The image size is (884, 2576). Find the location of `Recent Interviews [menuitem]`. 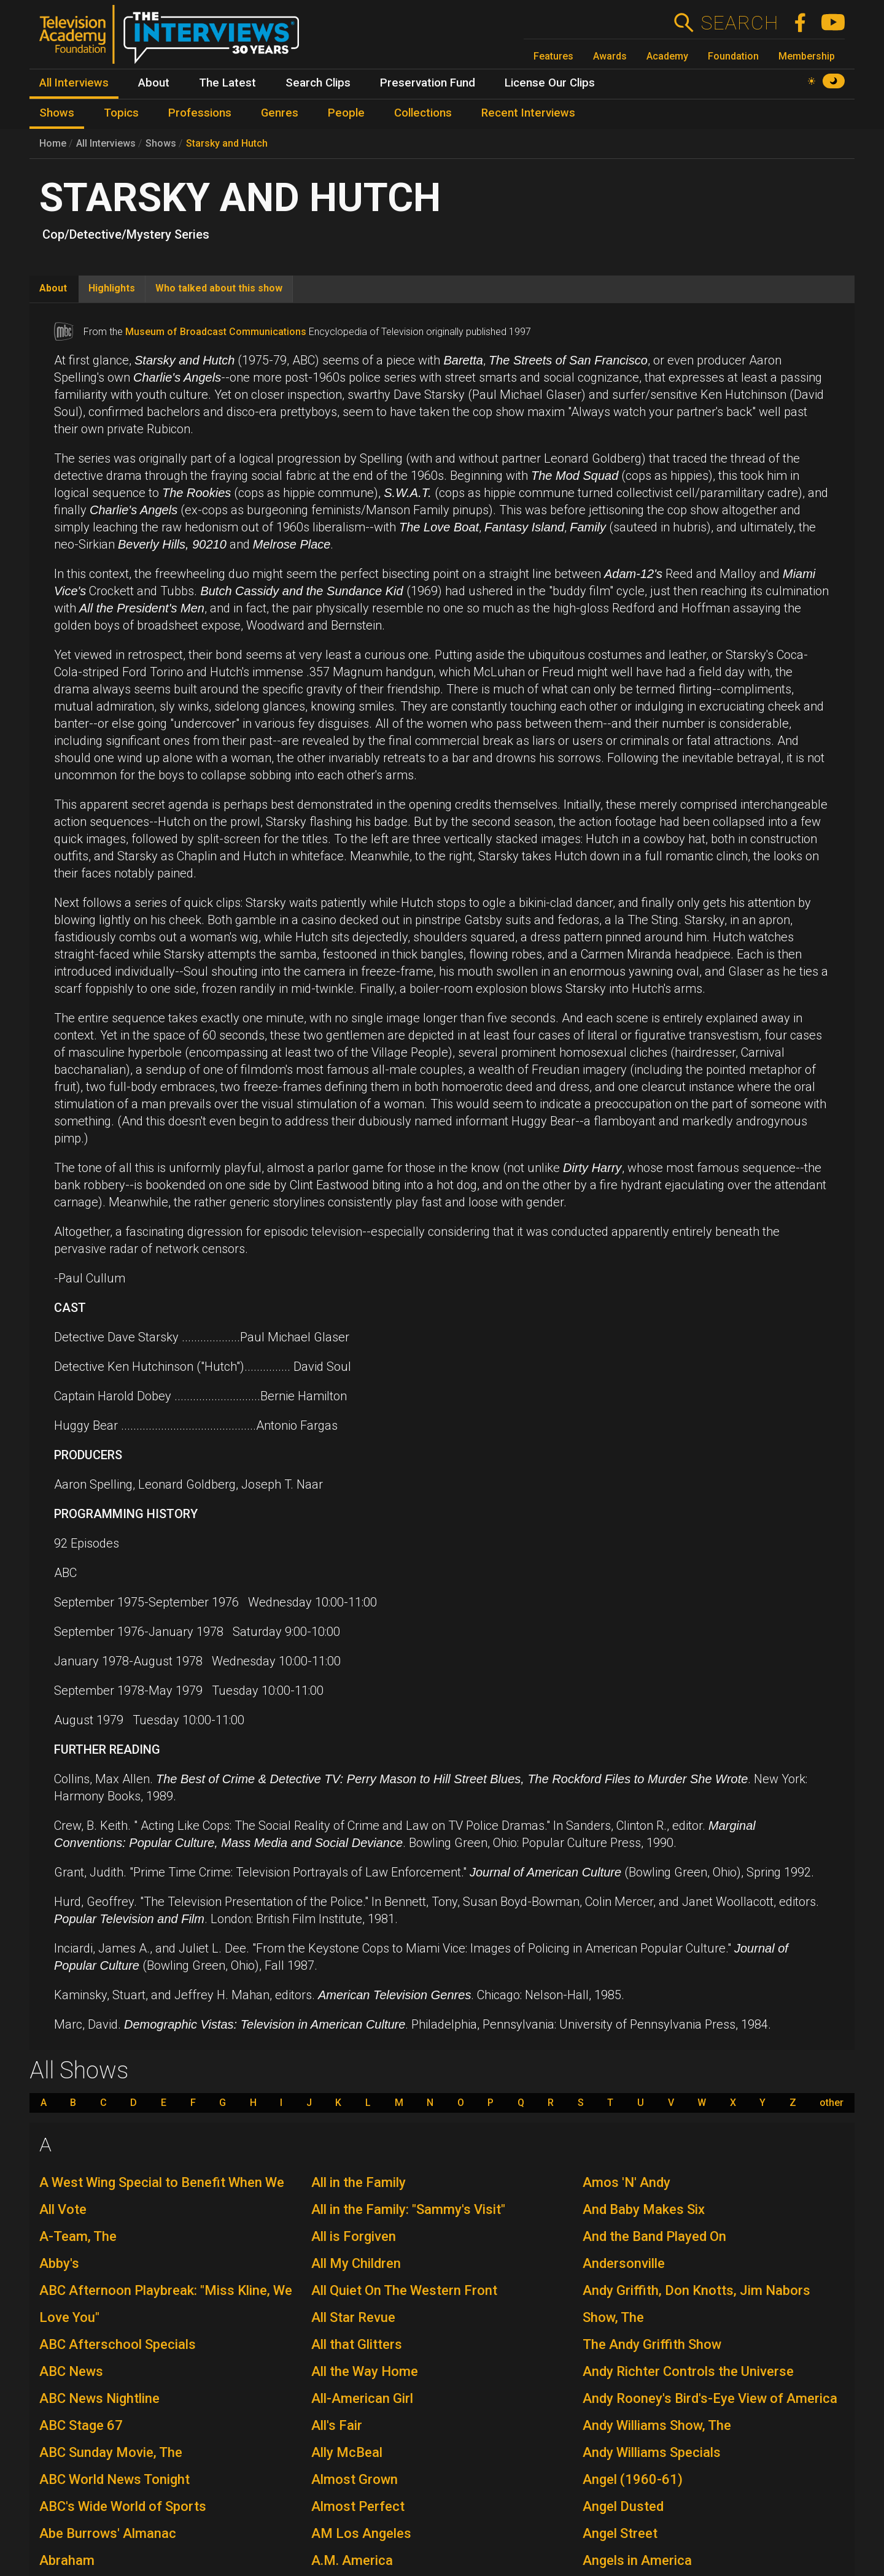

Recent Interviews [menuitem] is located at coordinates (528, 113).